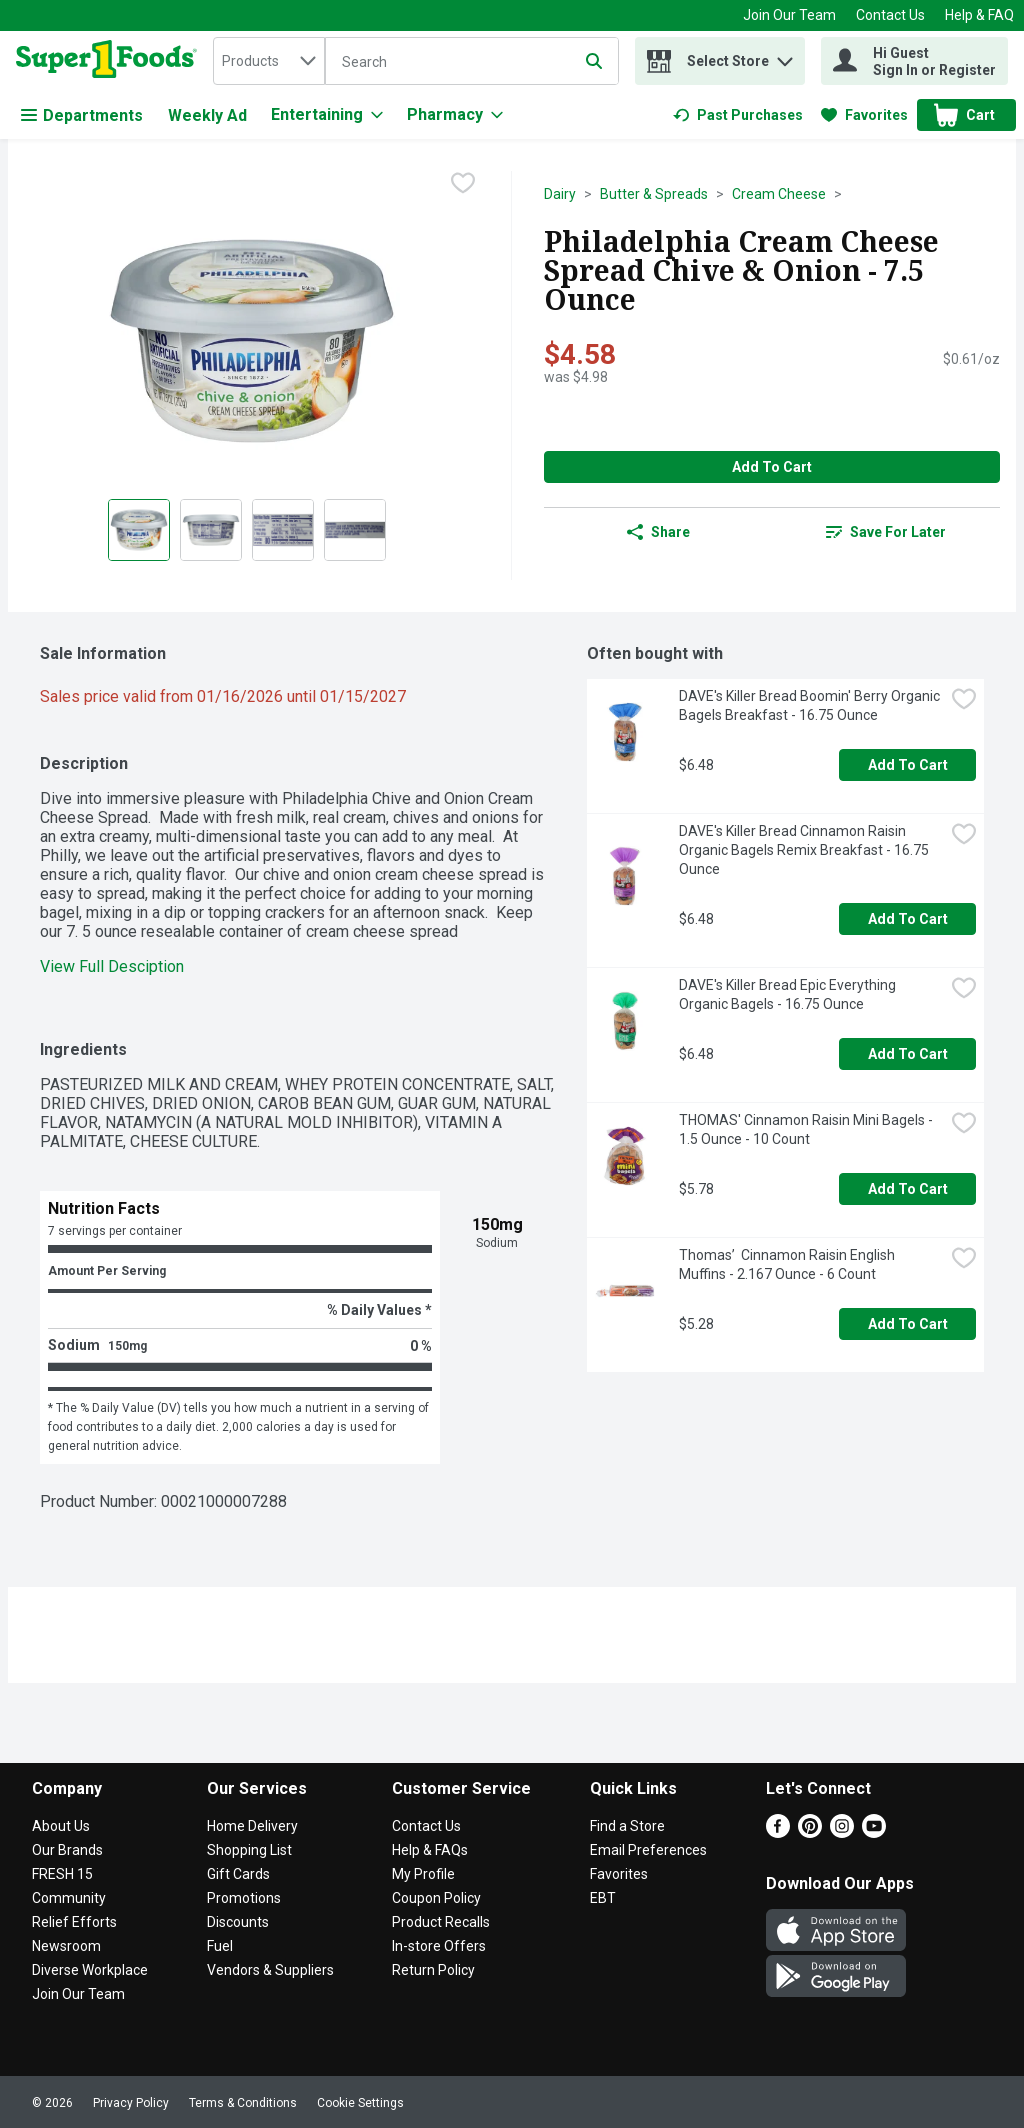 The image size is (1024, 2128). Describe the element at coordinates (908, 919) in the screenshot. I see `Add to Cart [Add to Cart DAVE's Killer Bread Cinnamon Raisin Organic Bagels Remix Breakfast - 16.75 Ounce $6.48]` at that location.